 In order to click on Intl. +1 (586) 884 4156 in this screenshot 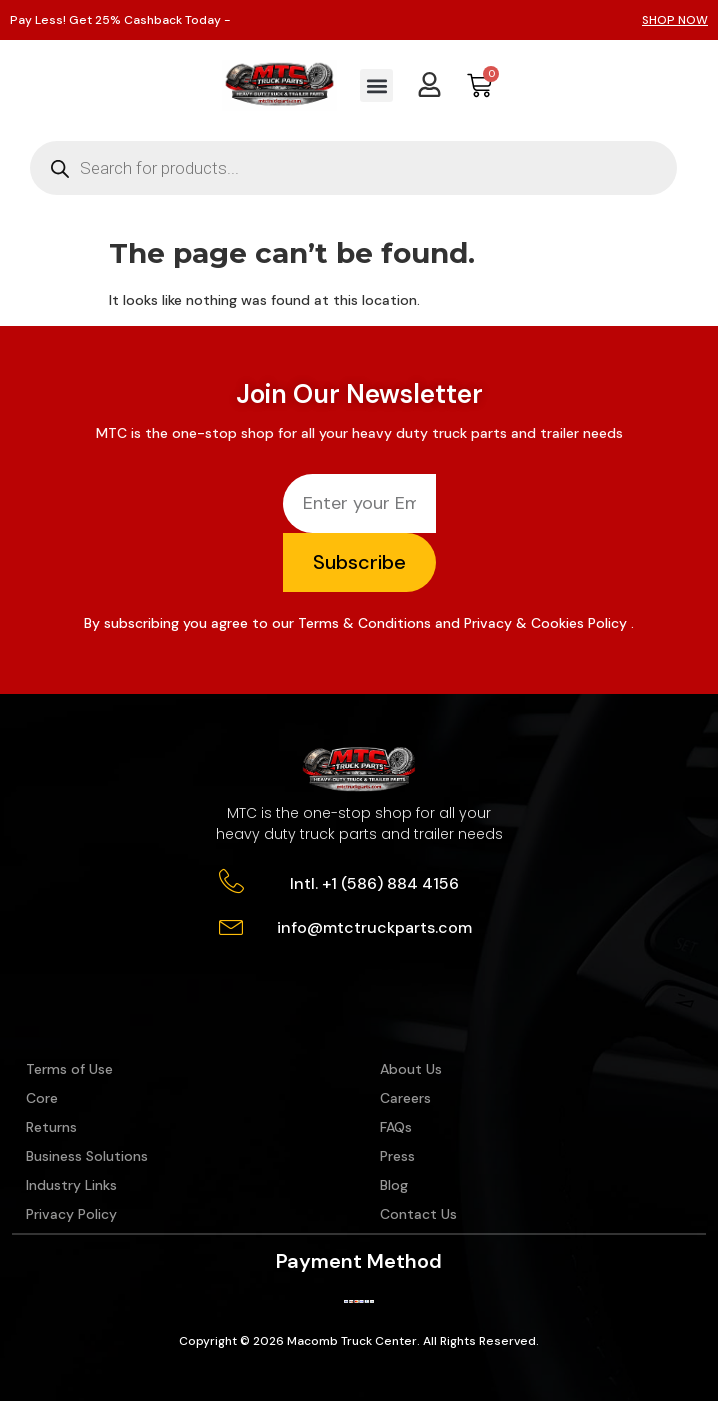, I will do `click(374, 883)`.